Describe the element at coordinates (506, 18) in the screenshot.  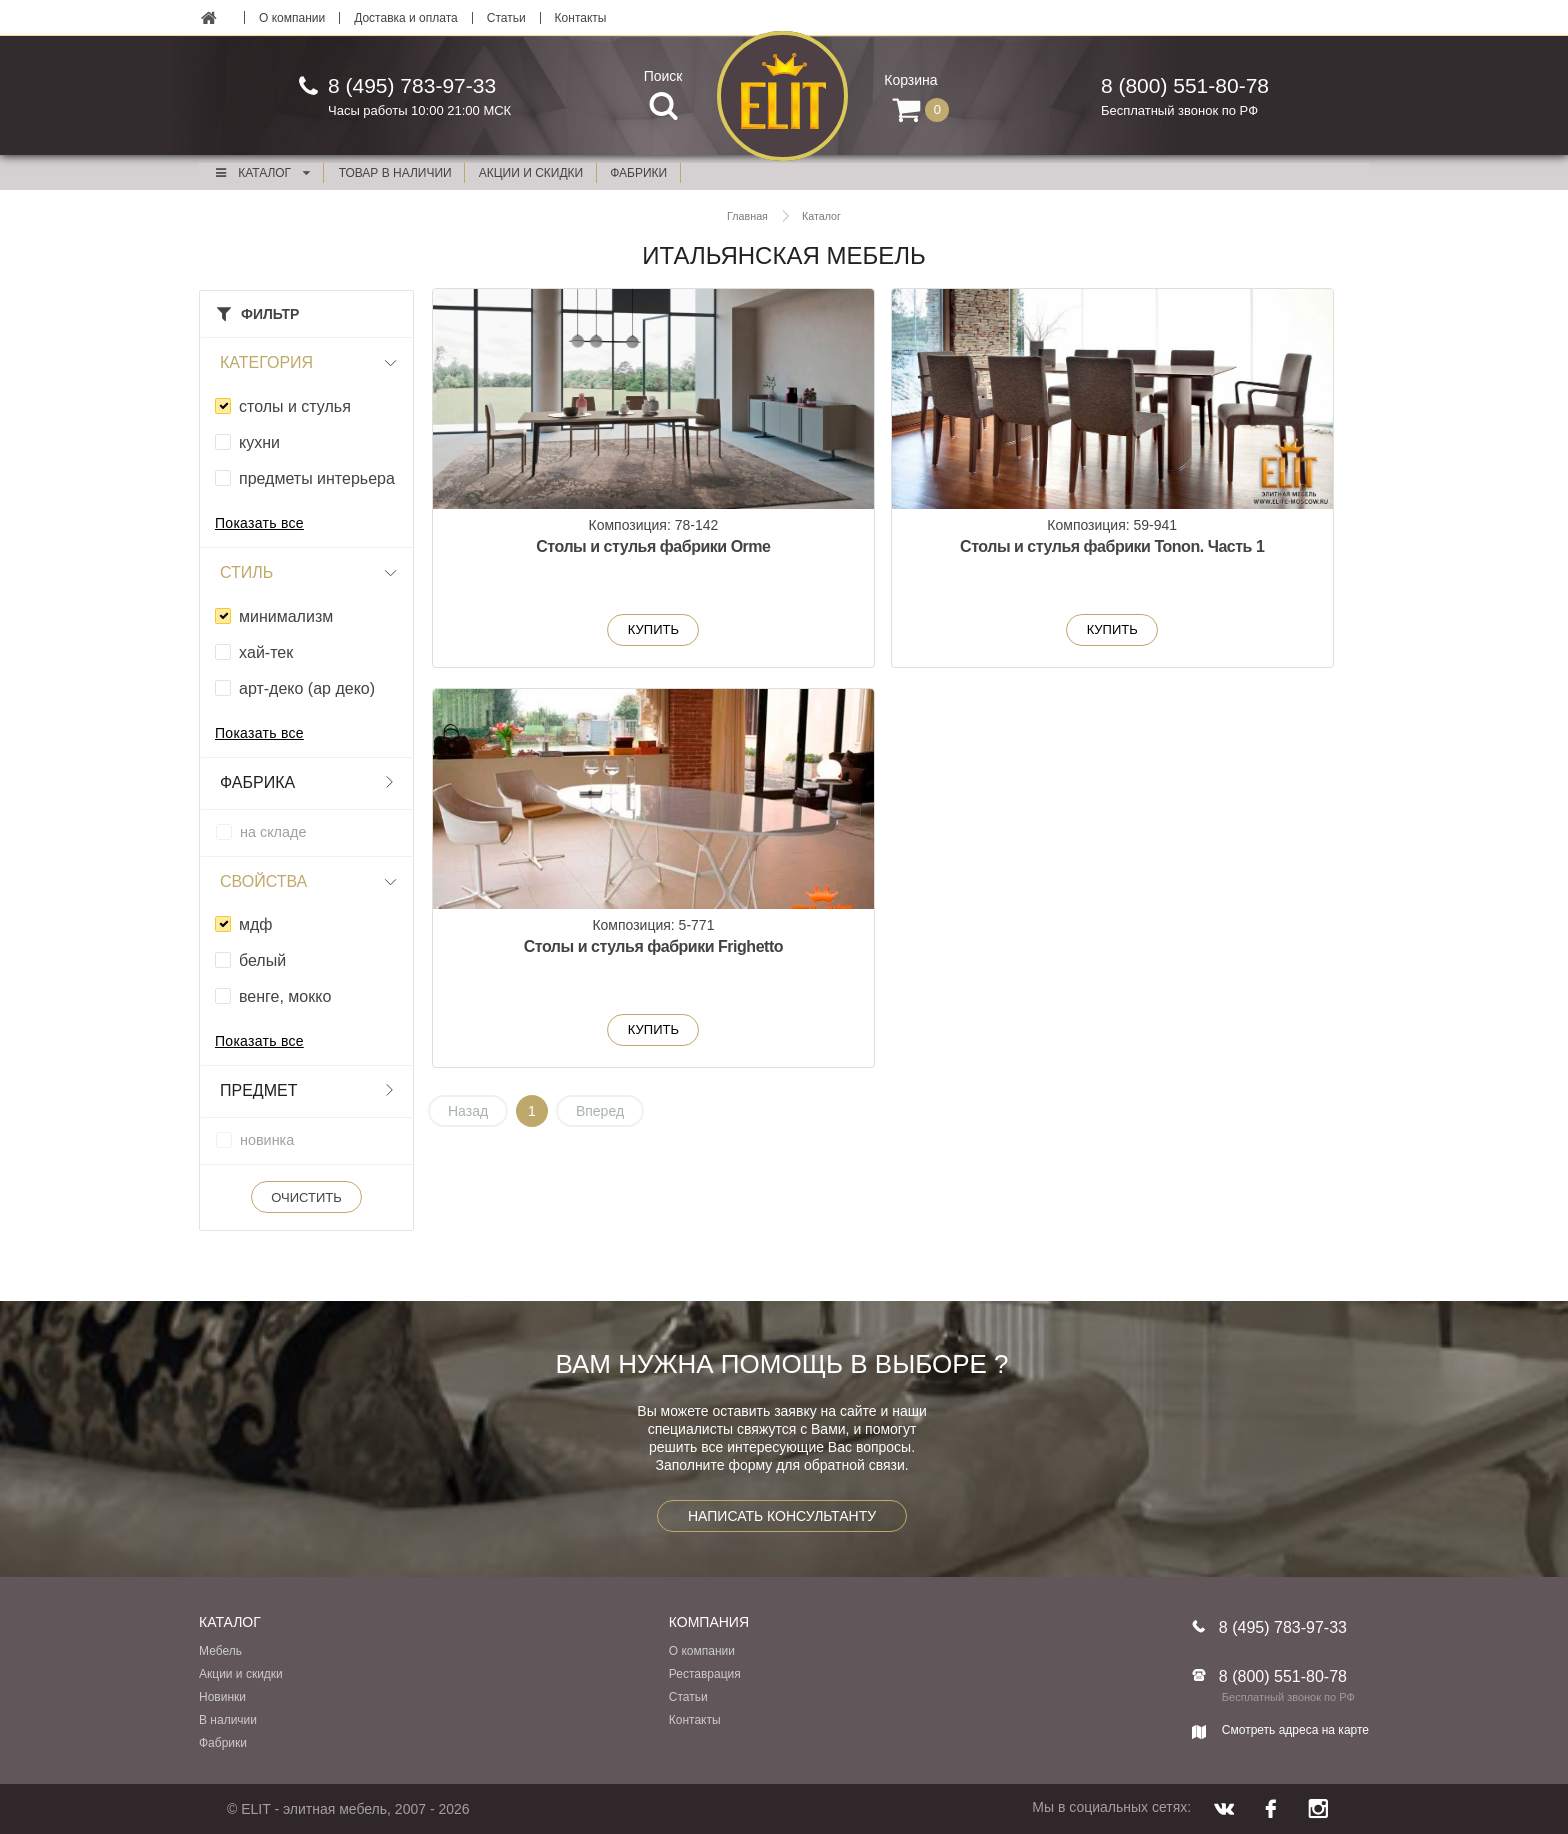
I see `Статьи` at that location.